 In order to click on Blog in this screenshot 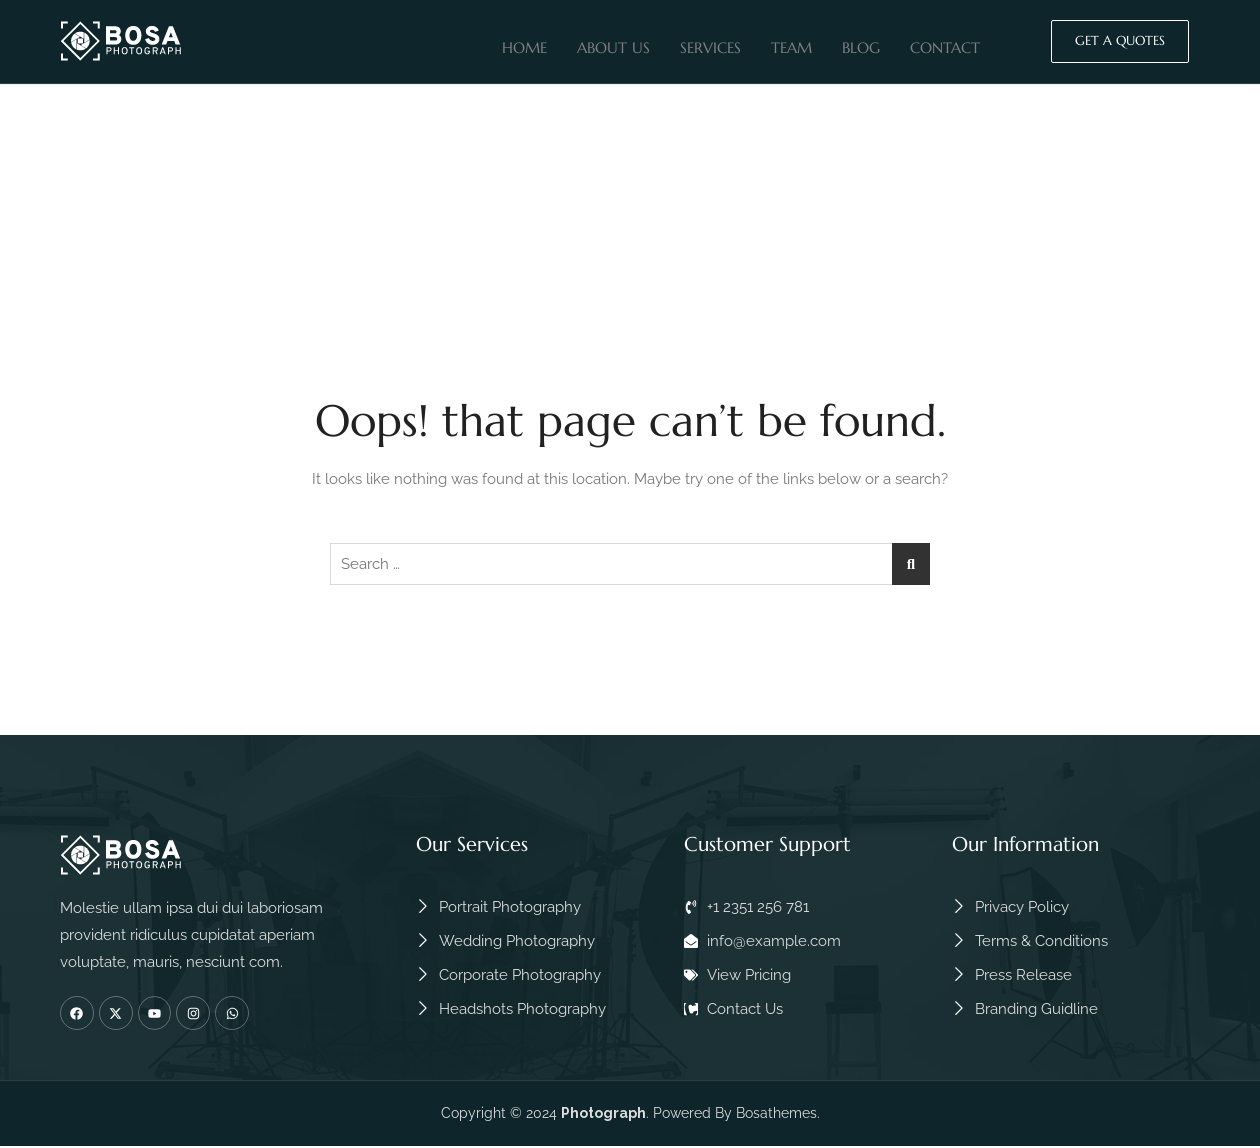, I will do `click(861, 43)`.